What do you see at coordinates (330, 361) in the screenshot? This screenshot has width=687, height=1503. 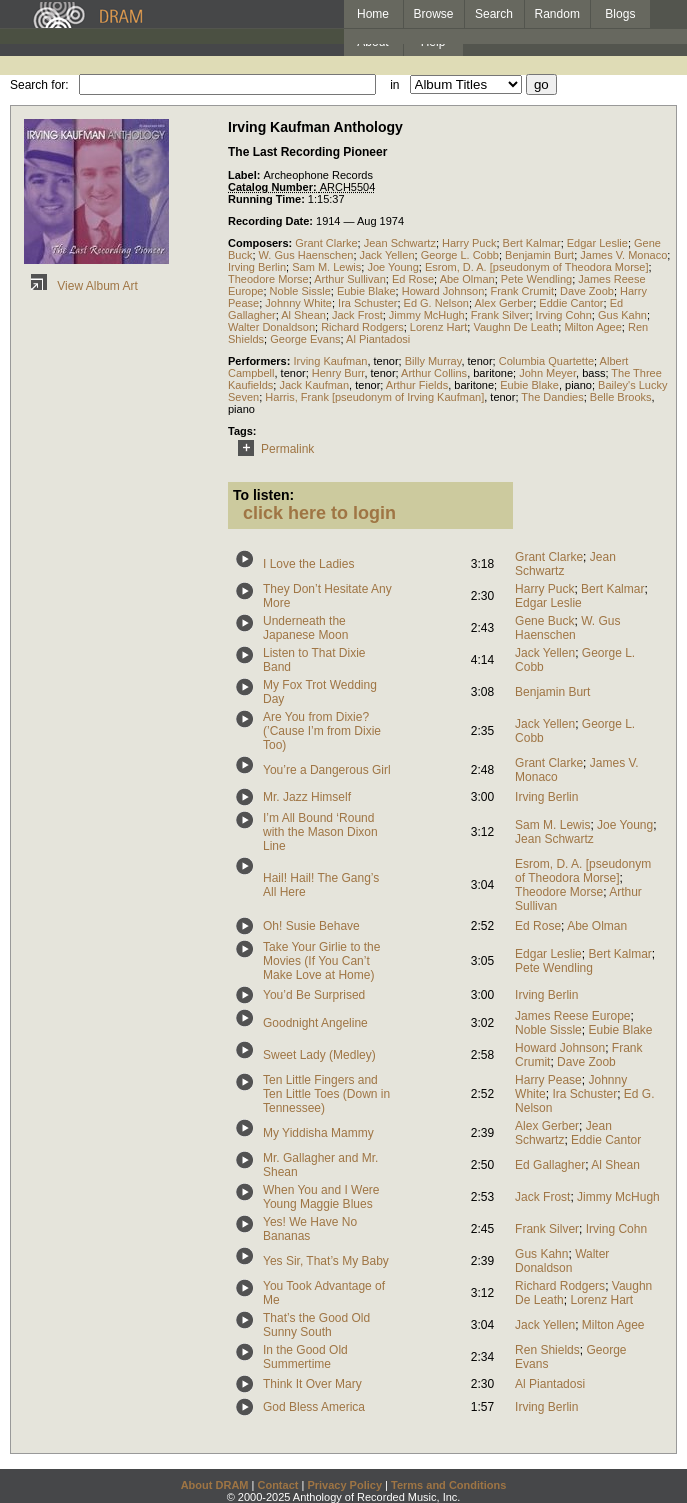 I see `Irving Kaufman` at bounding box center [330, 361].